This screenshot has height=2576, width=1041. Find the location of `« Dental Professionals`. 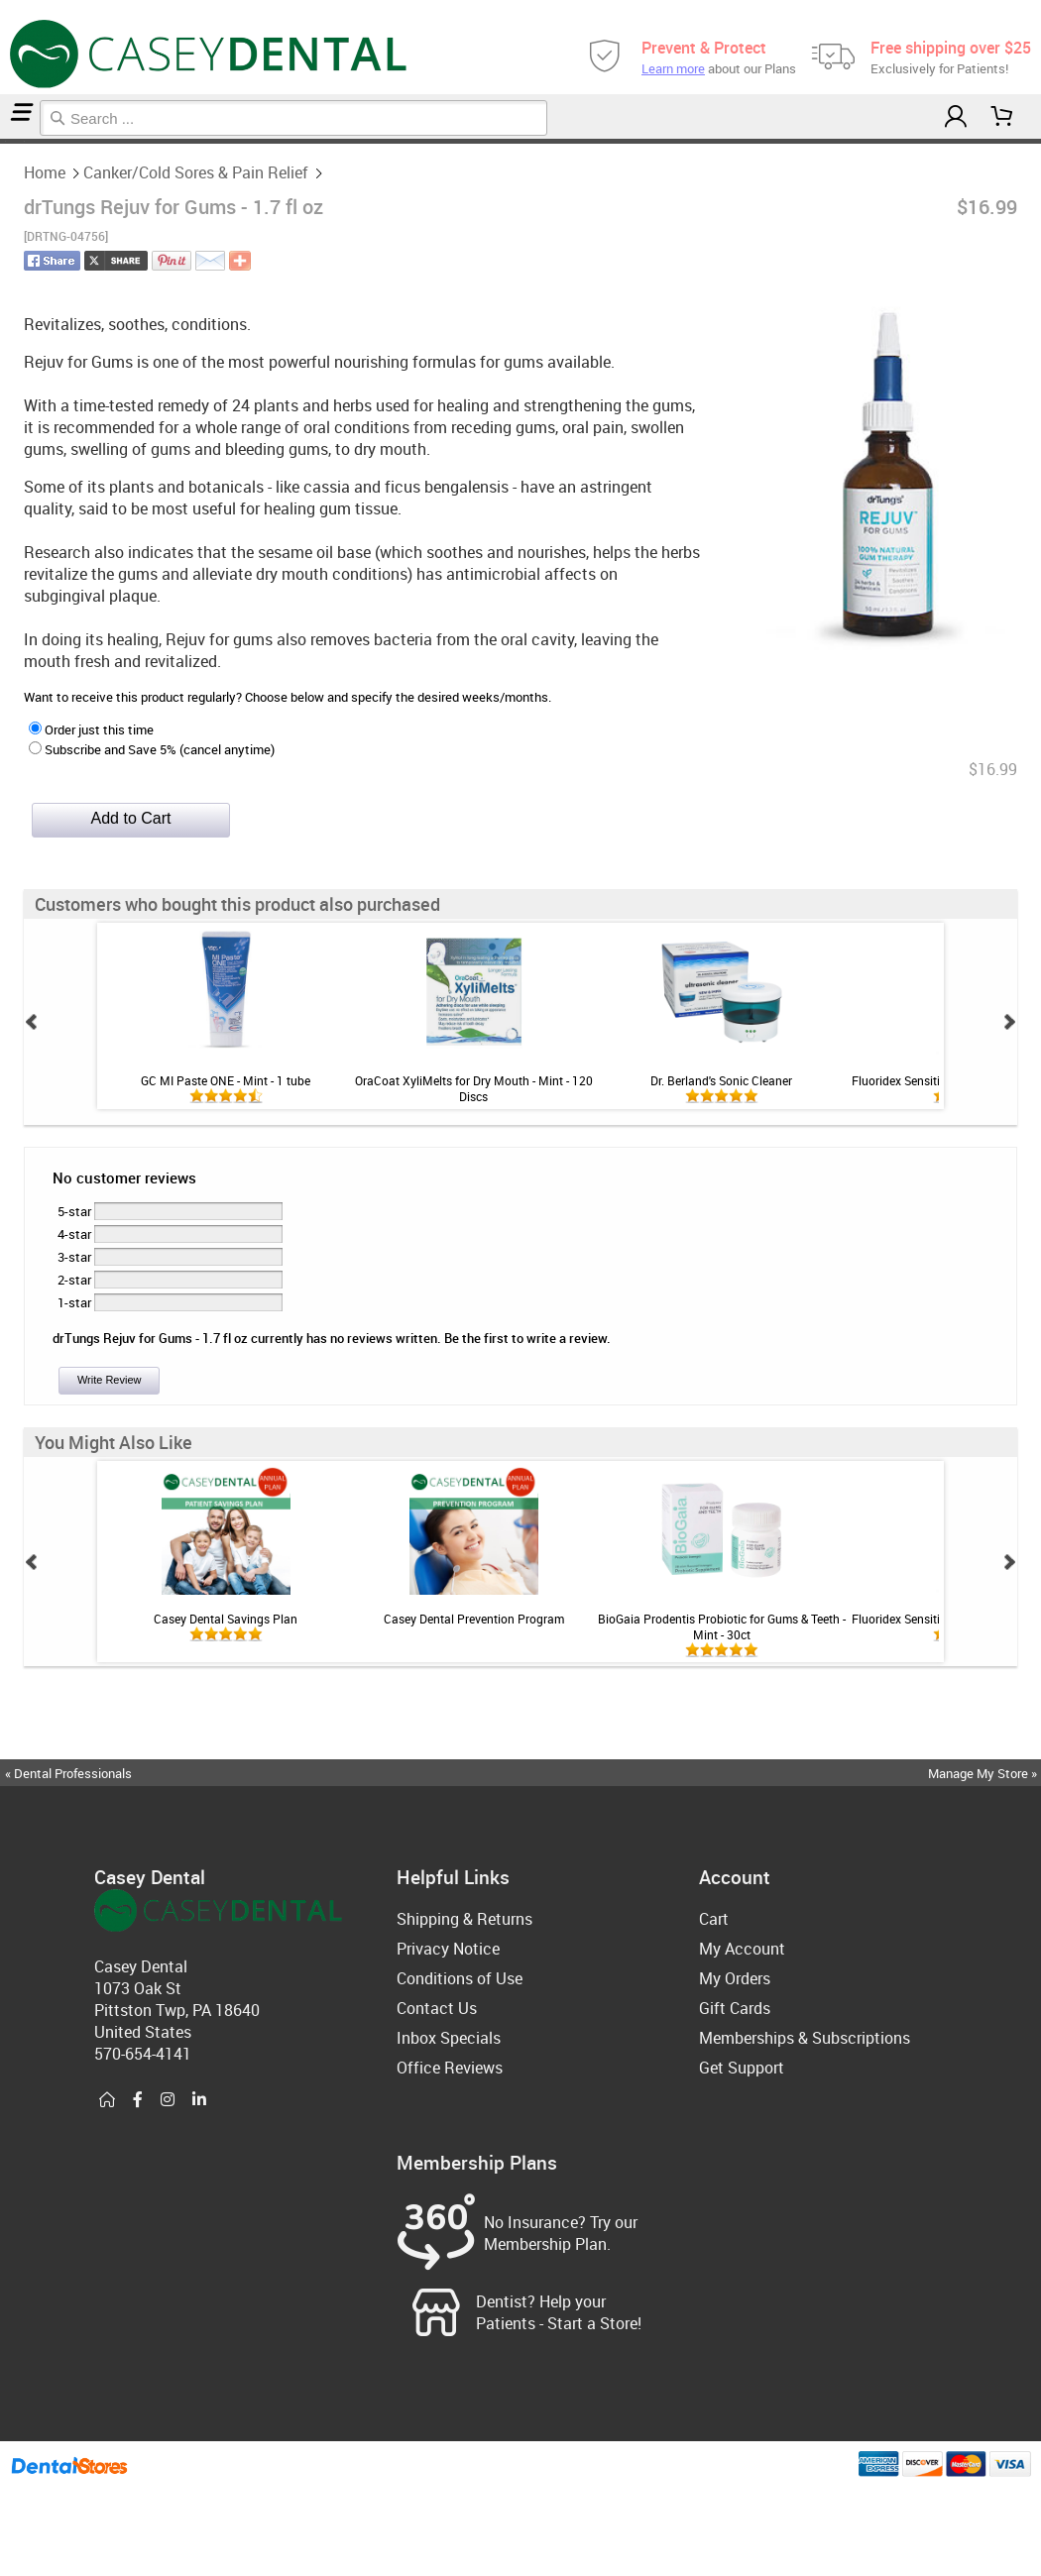

« Dental Professionals is located at coordinates (68, 1773).